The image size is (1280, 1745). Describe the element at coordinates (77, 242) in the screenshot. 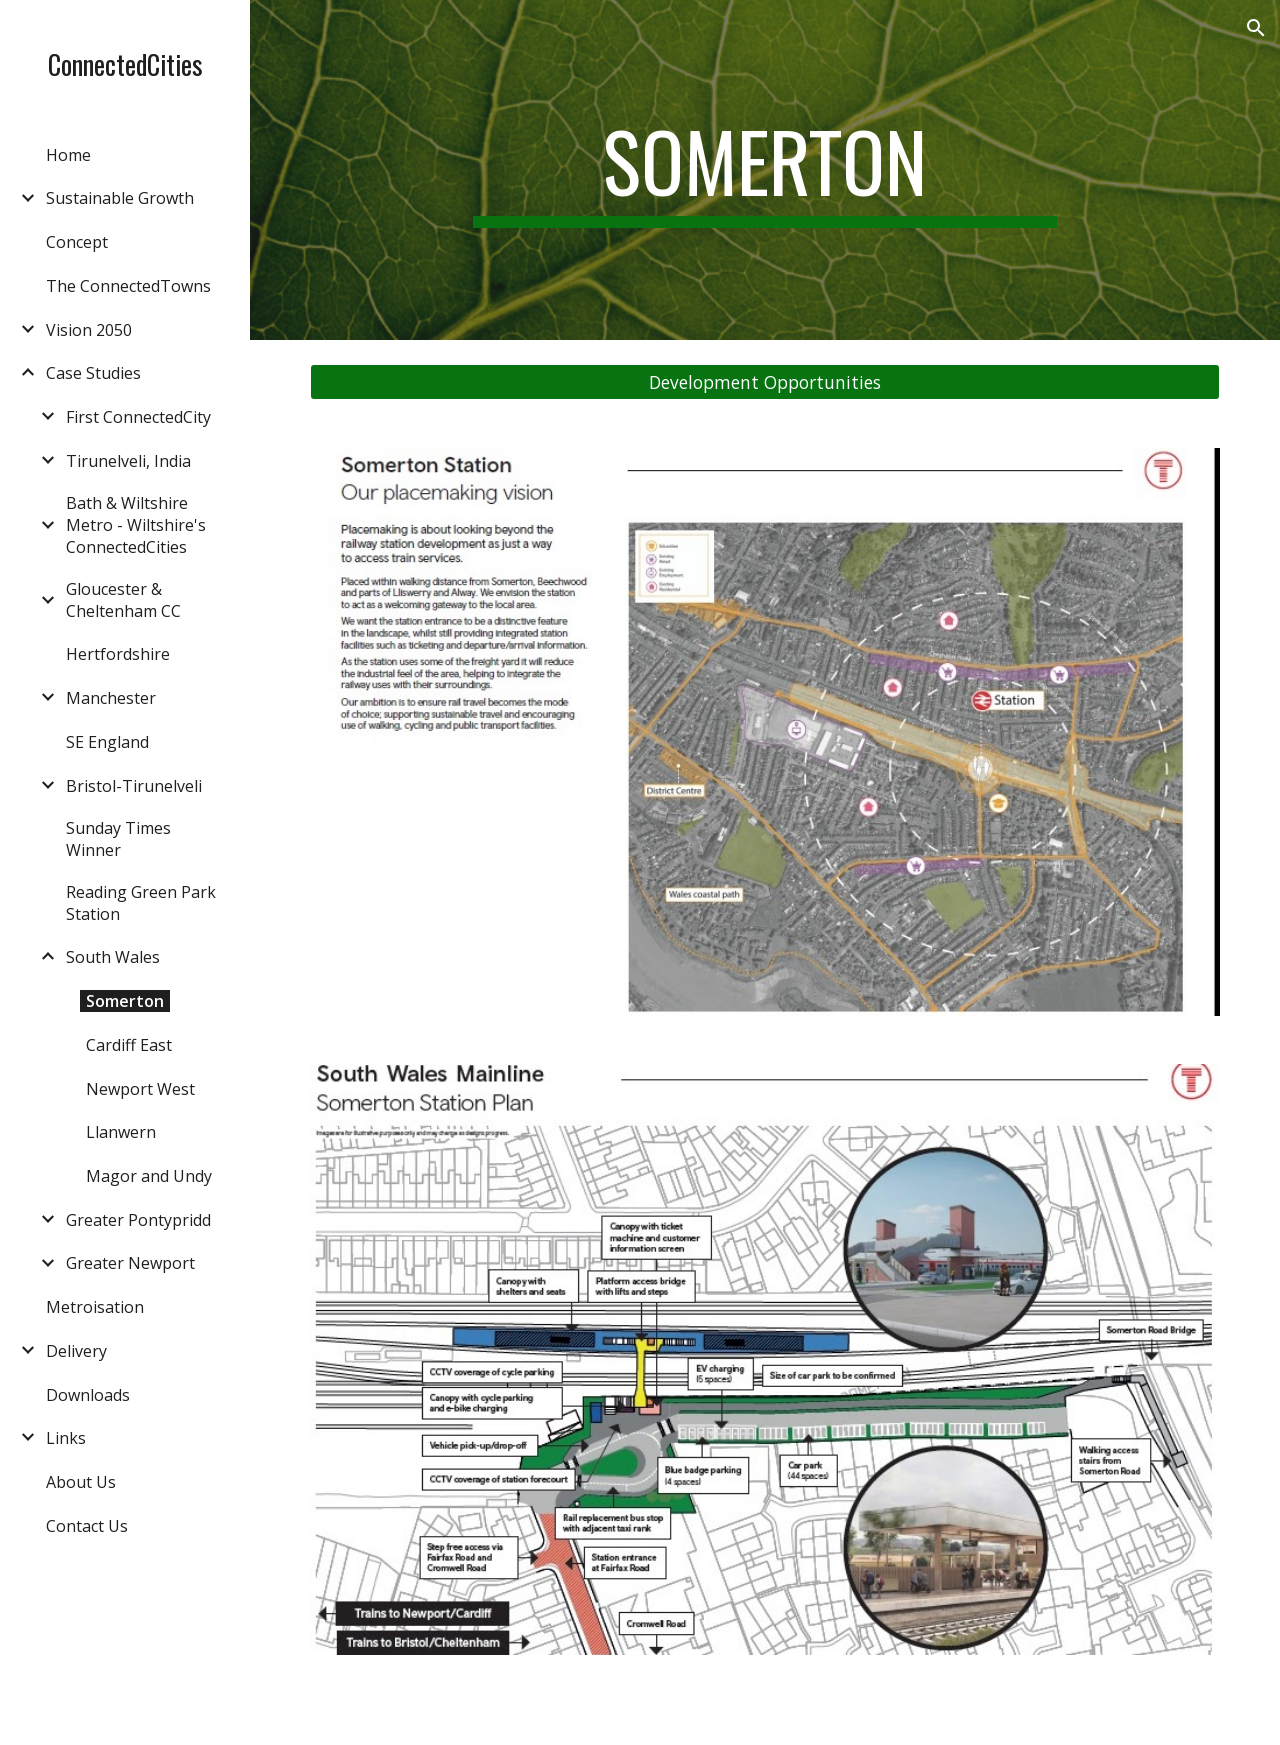

I see `Concept [link]` at that location.